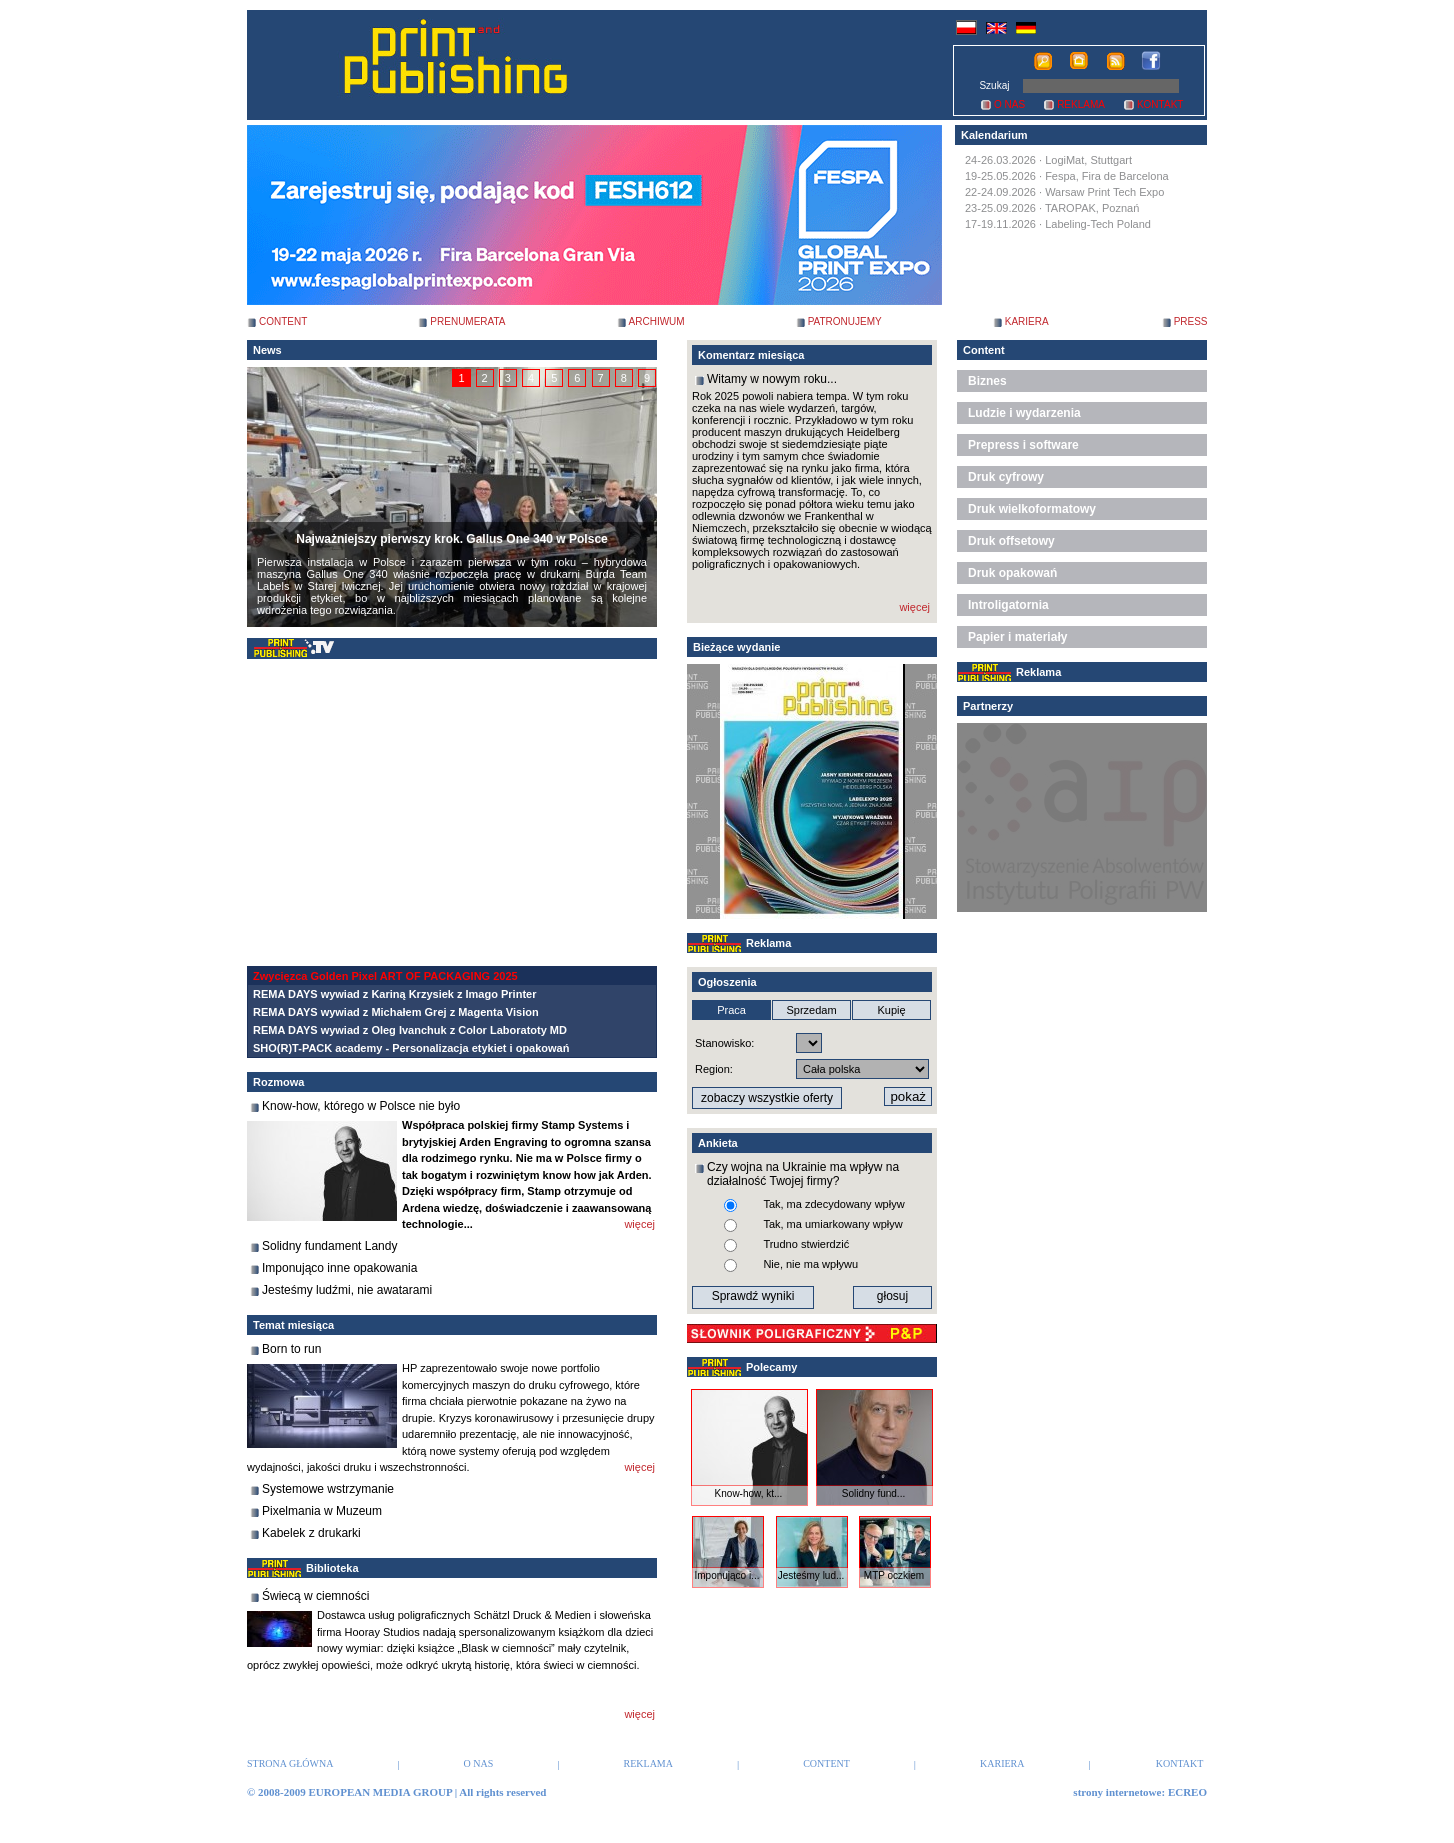  What do you see at coordinates (361, 1106) in the screenshot?
I see `Know-how, którego w Polsce nie było` at bounding box center [361, 1106].